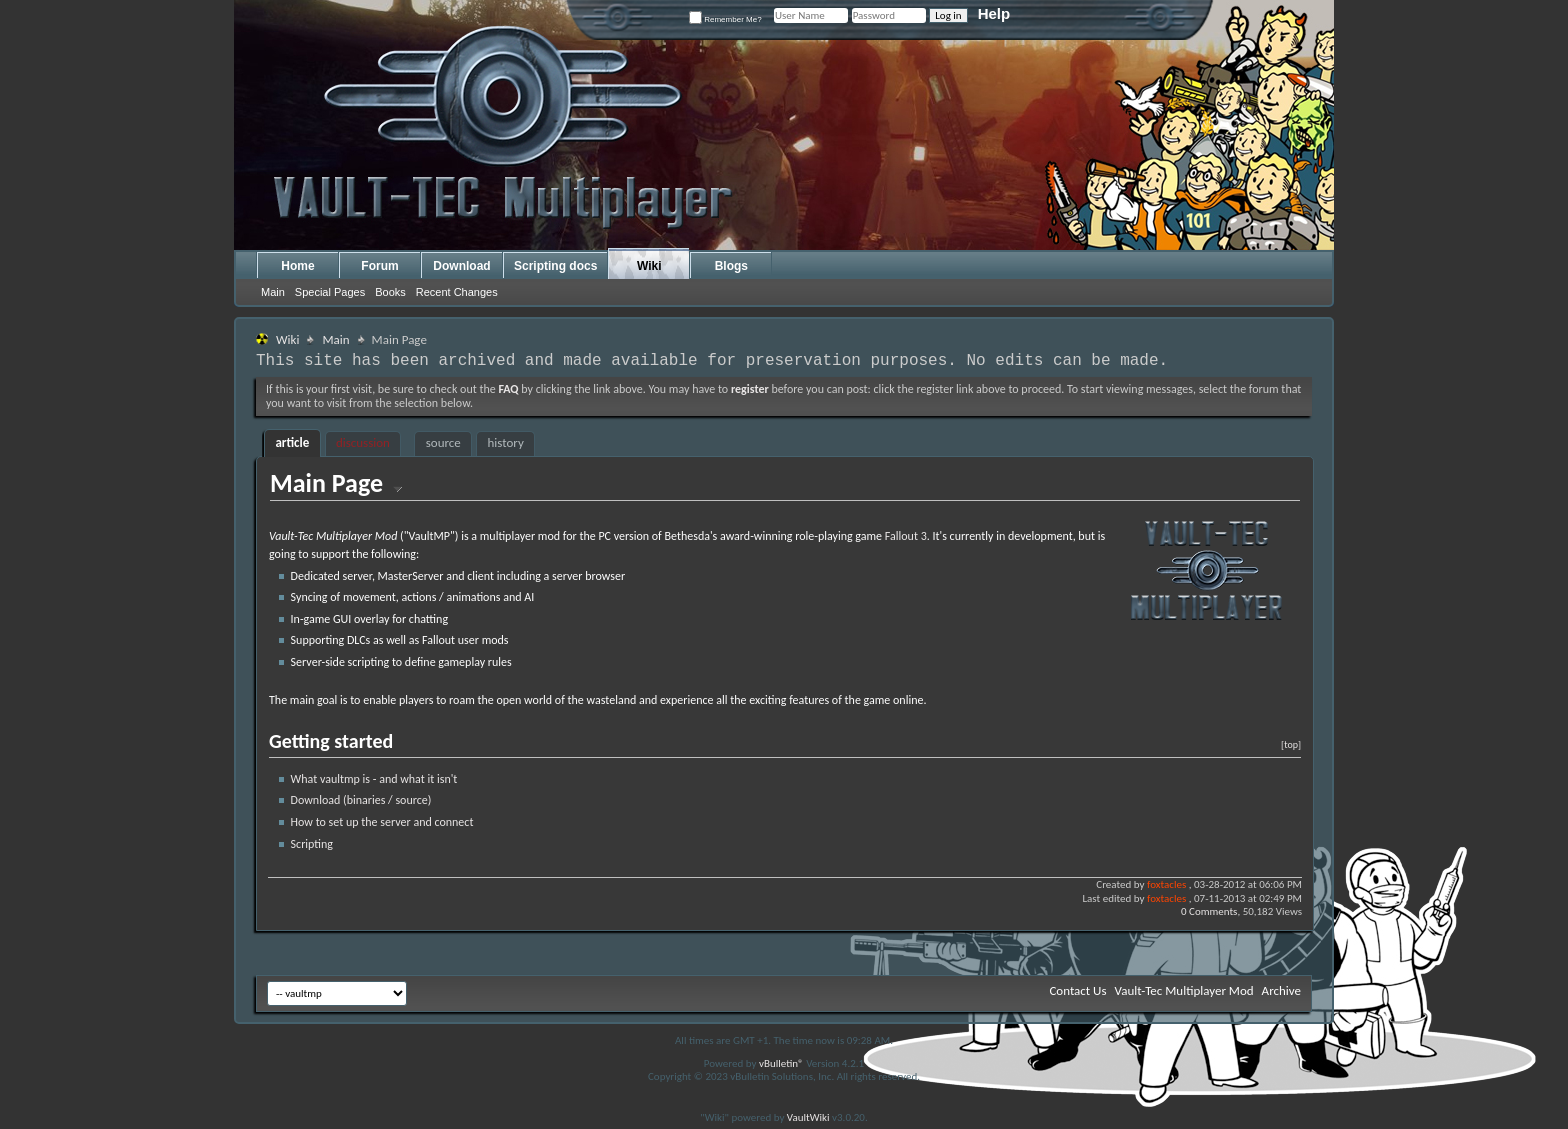 The width and height of the screenshot is (1568, 1129). Describe the element at coordinates (461, 266) in the screenshot. I see `Download` at that location.